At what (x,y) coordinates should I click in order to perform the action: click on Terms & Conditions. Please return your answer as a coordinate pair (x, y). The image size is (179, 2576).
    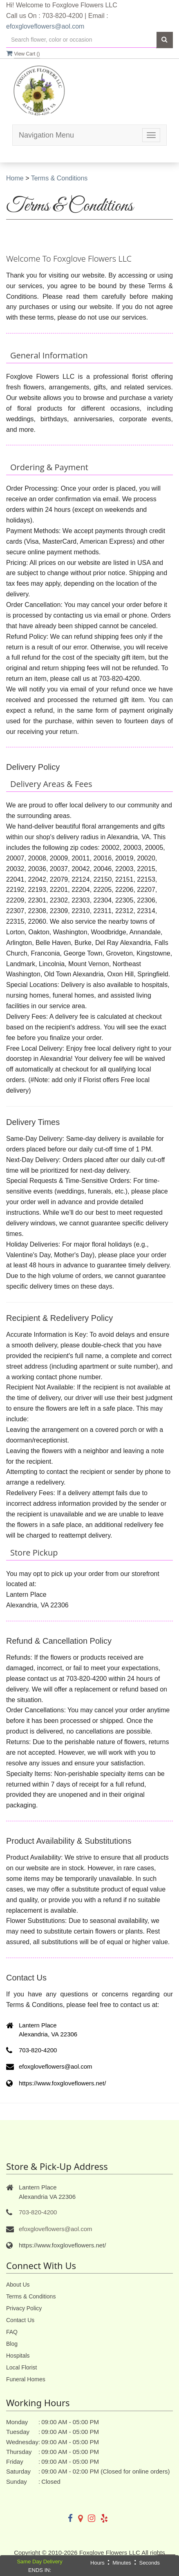
    Looking at the image, I should click on (59, 178).